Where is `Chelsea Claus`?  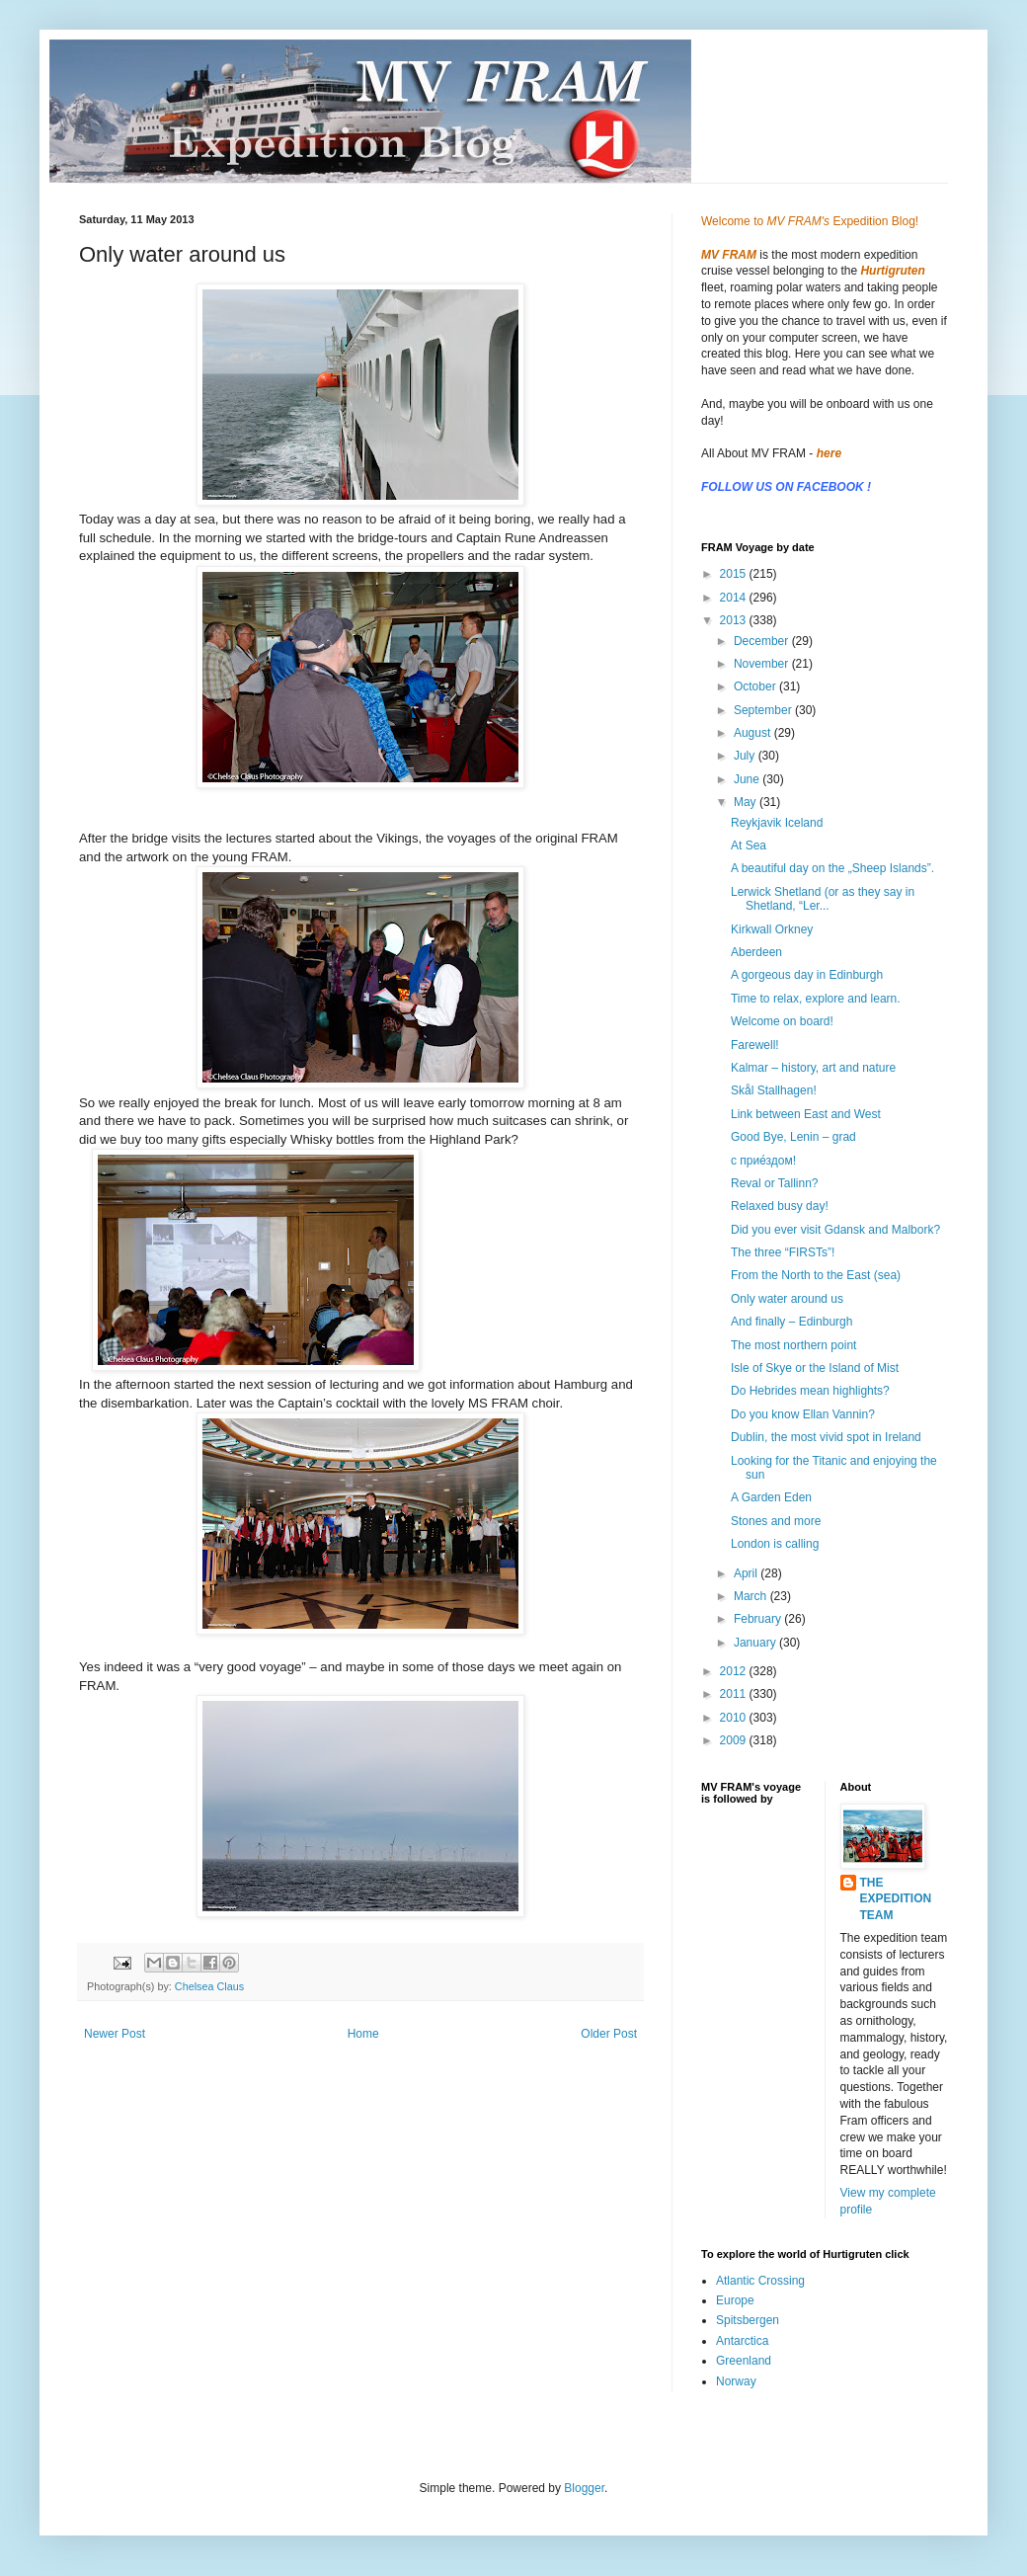 Chelsea Claus is located at coordinates (209, 1986).